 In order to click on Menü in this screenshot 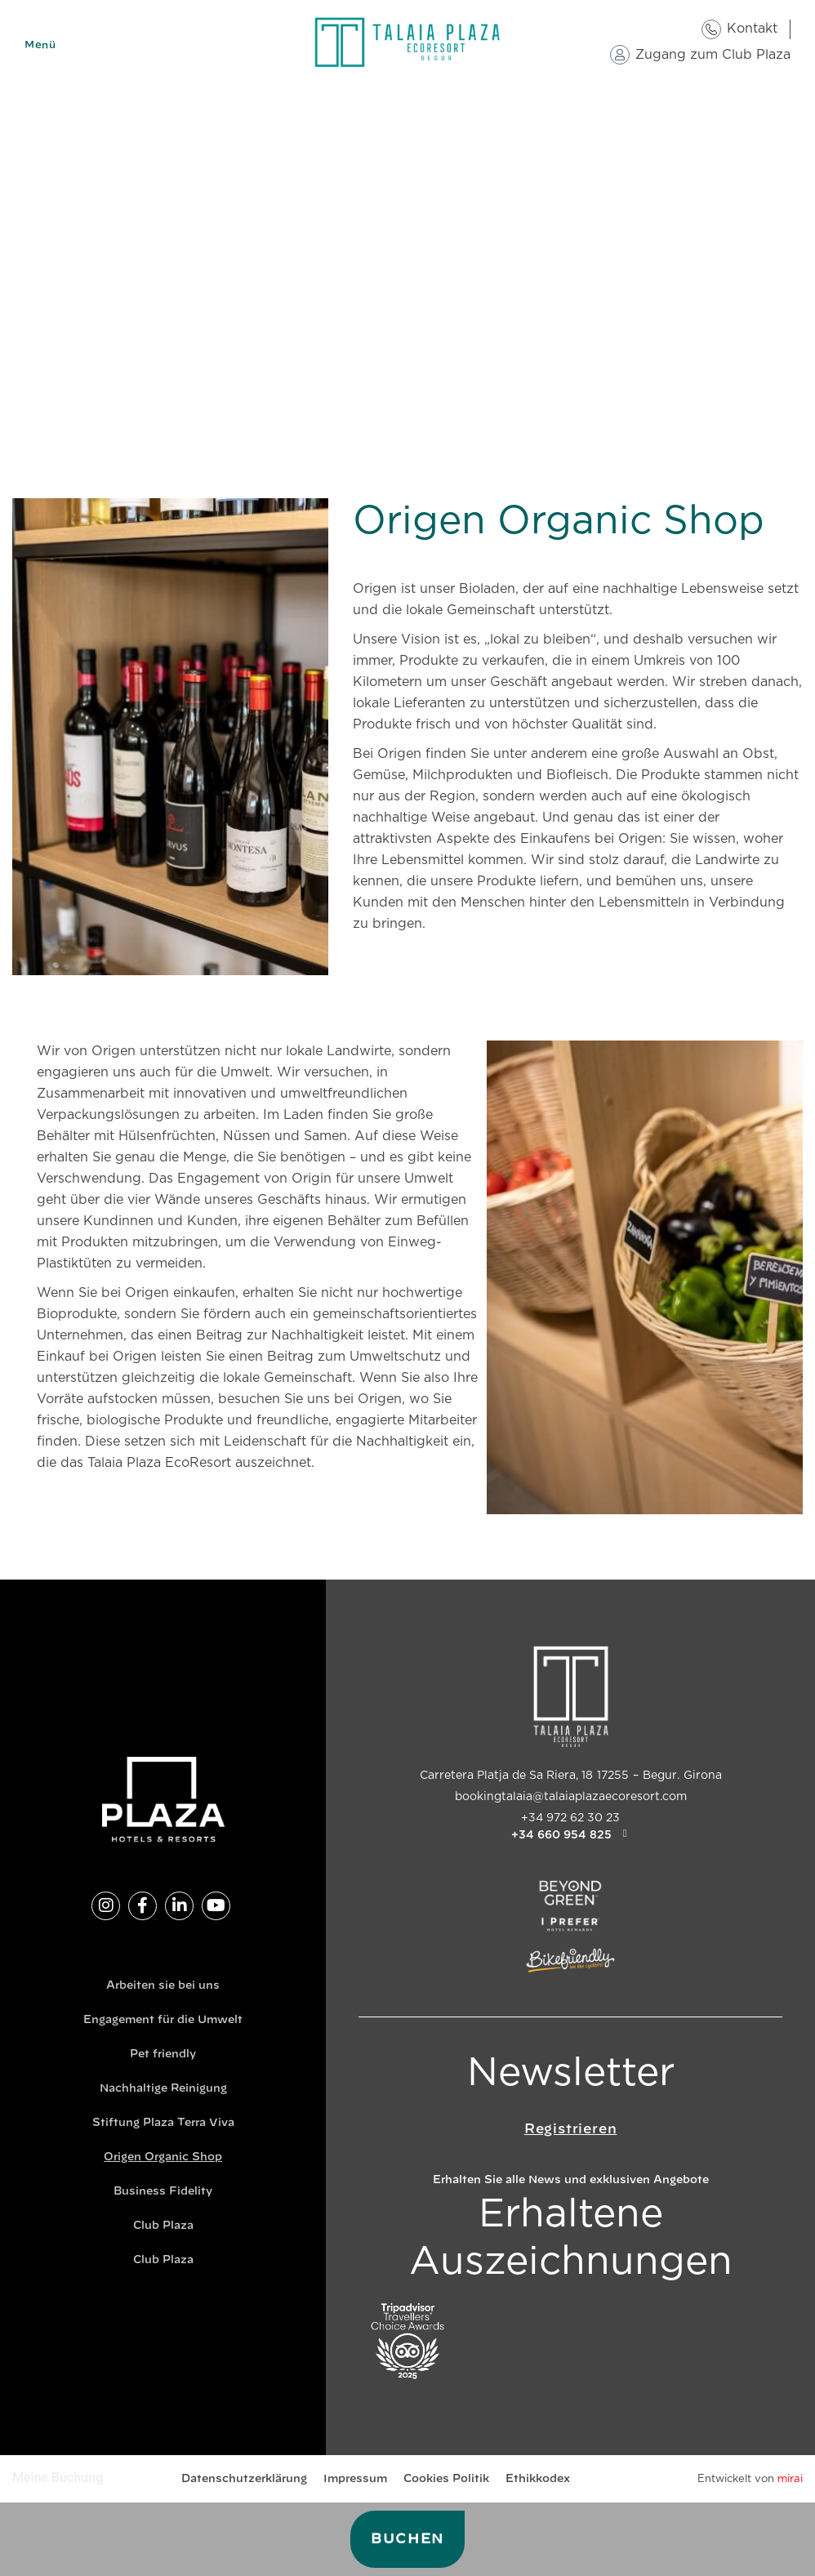, I will do `click(40, 45)`.